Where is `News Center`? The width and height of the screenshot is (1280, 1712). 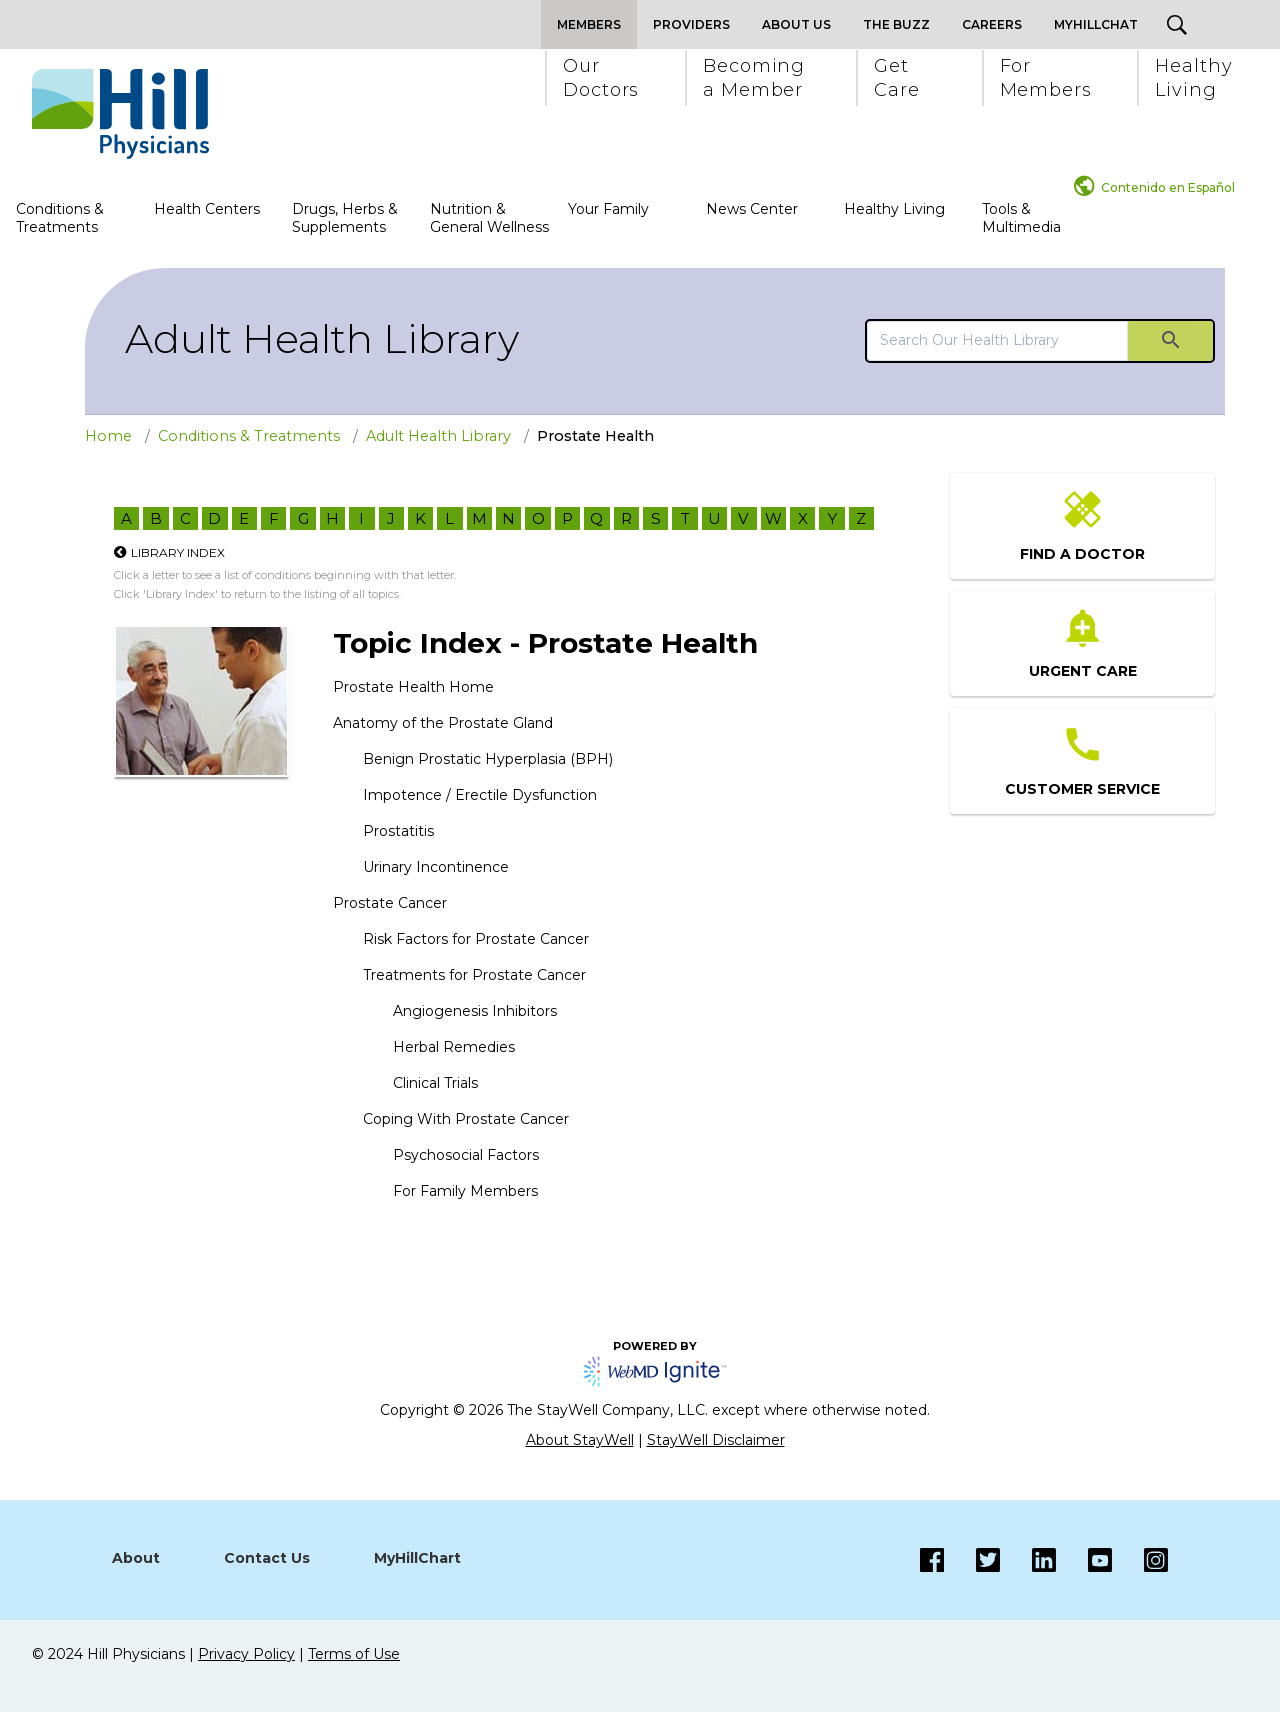 News Center is located at coordinates (752, 209).